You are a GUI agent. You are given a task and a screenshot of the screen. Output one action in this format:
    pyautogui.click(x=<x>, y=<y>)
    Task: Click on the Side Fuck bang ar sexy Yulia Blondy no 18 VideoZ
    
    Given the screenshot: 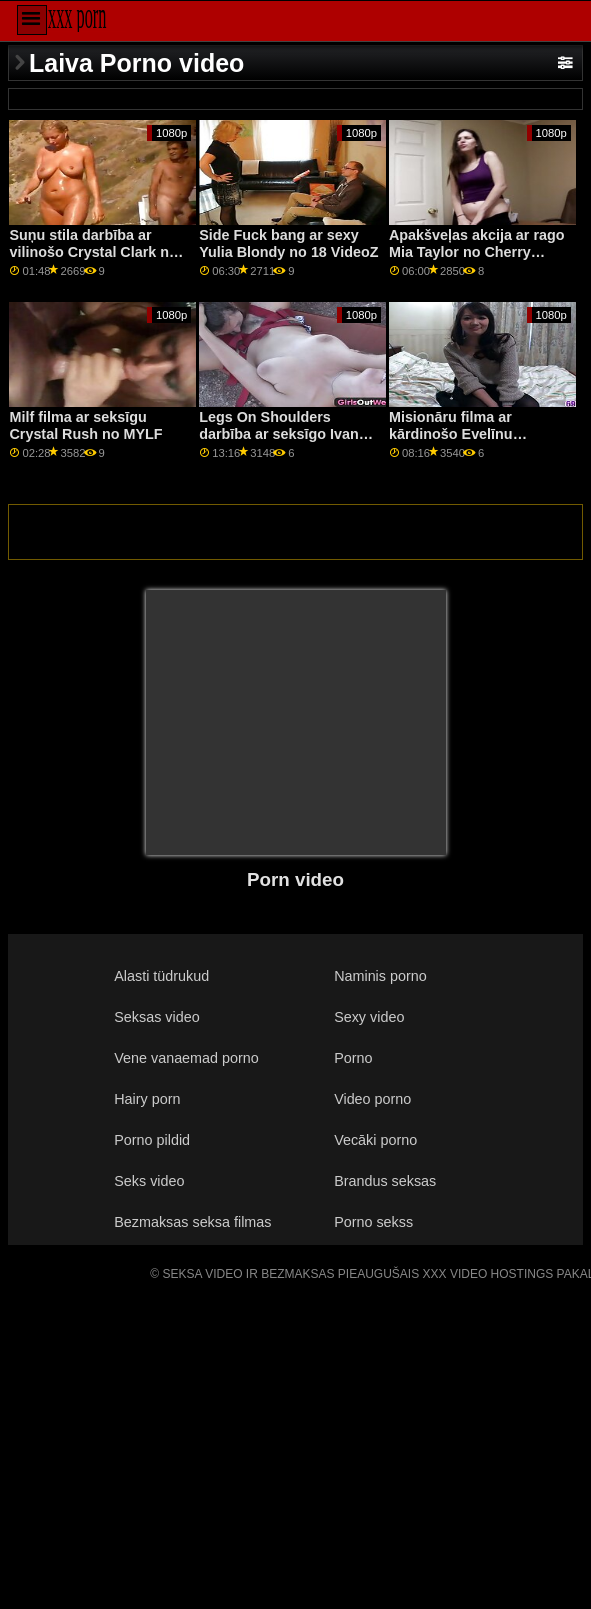 What is the action you would take?
    pyautogui.click(x=288, y=243)
    